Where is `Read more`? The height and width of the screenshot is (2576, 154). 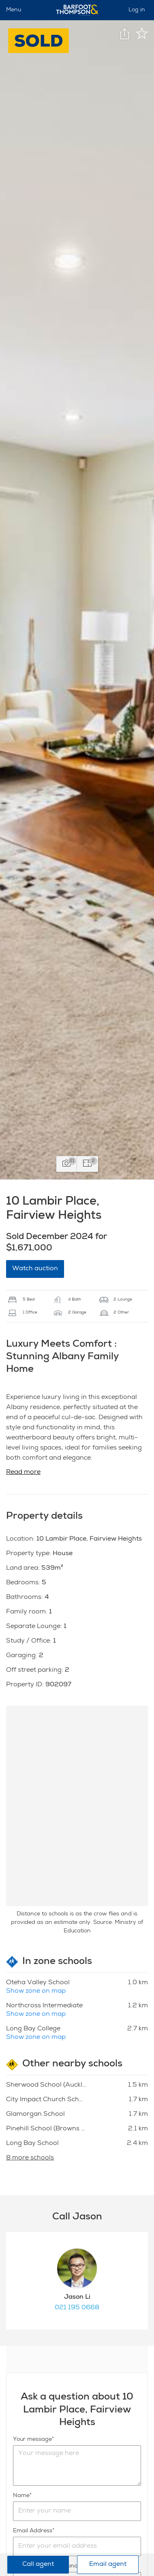
Read more is located at coordinates (23, 1472).